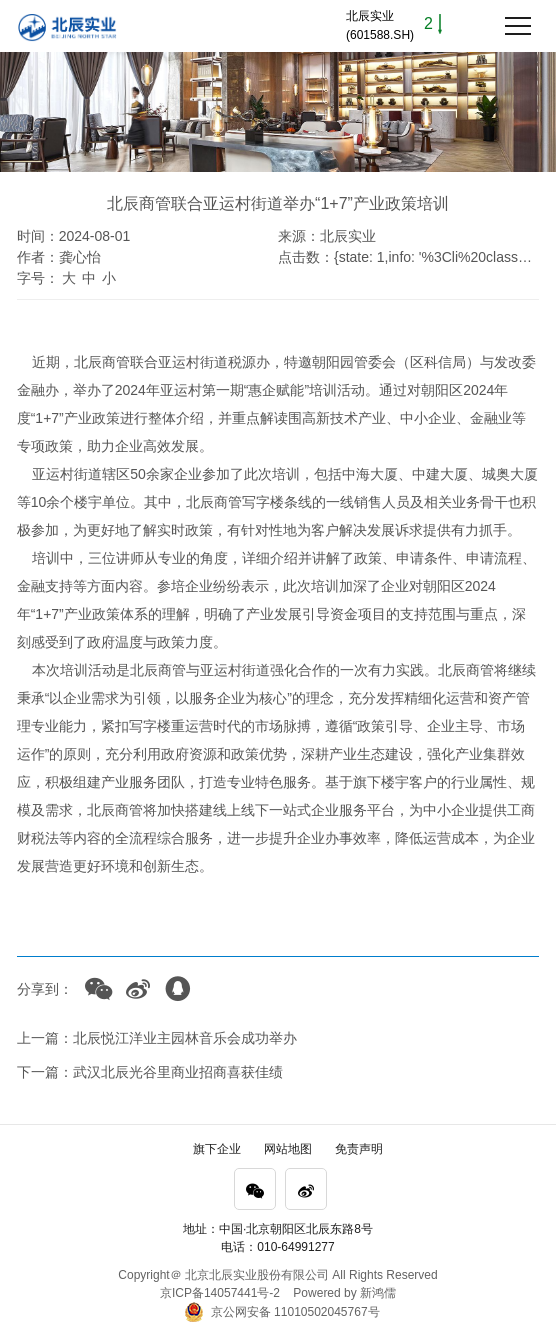 The height and width of the screenshot is (1337, 556). Describe the element at coordinates (295, 1247) in the screenshot. I see `010-64991277` at that location.